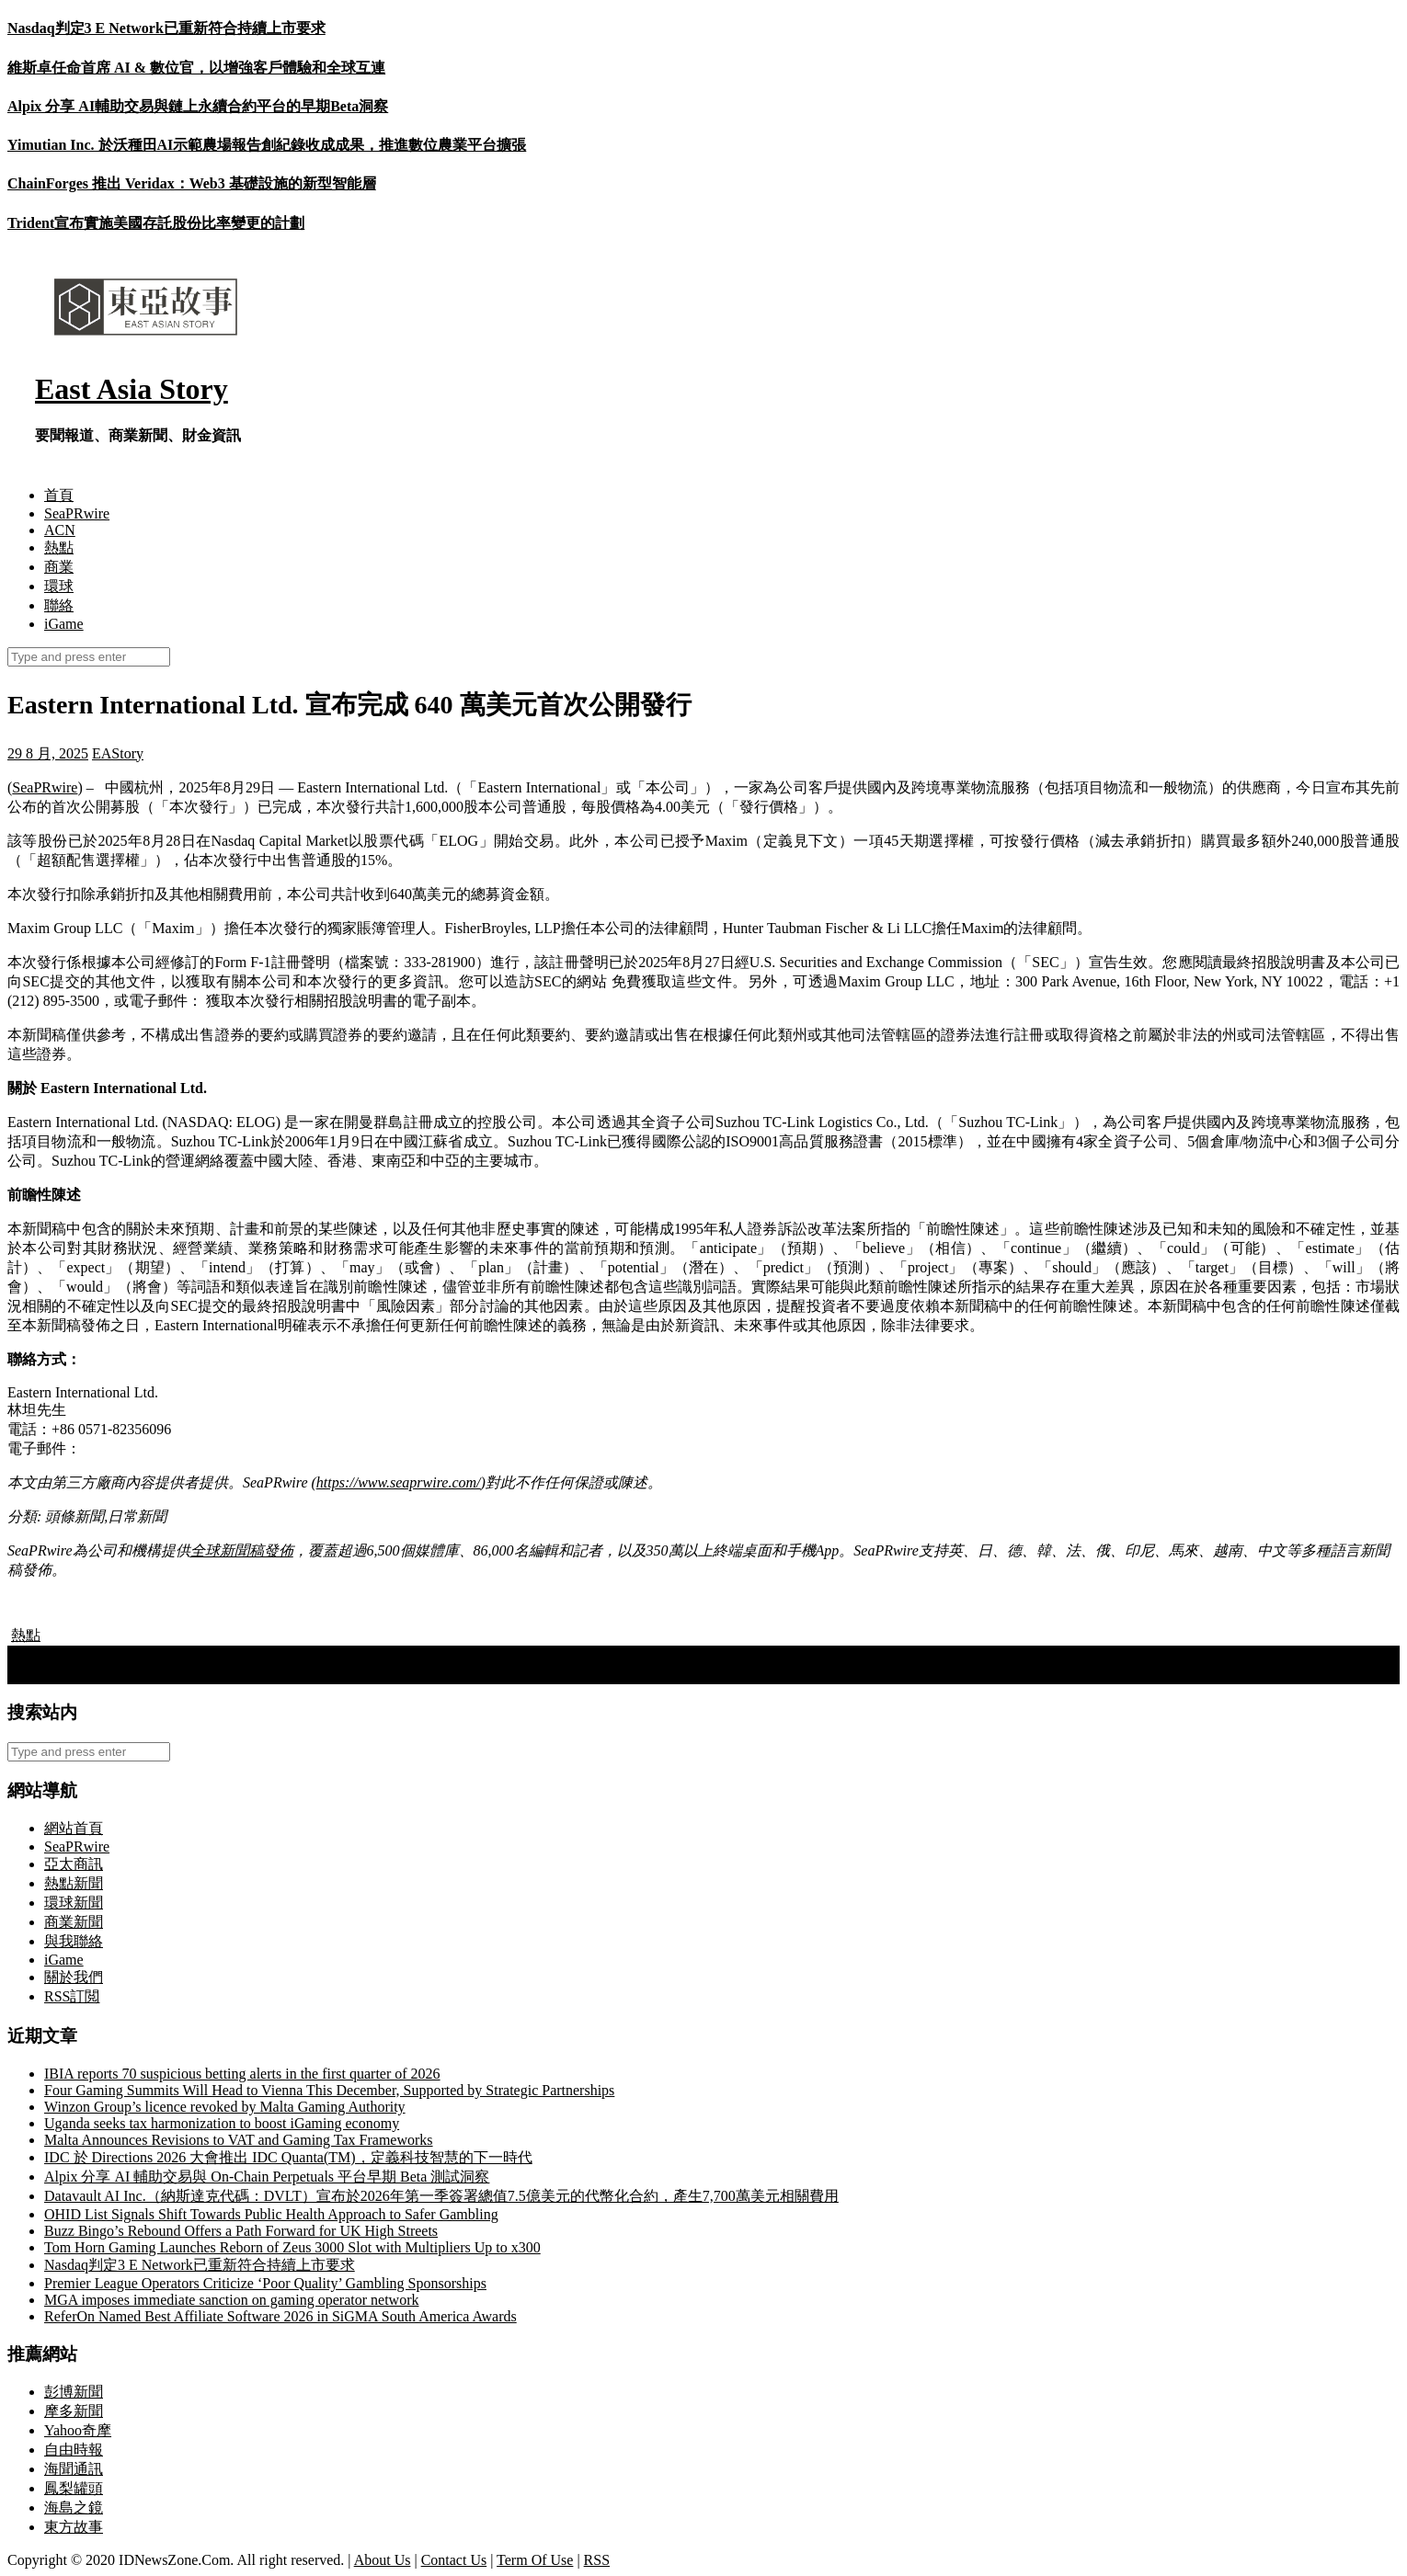  Describe the element at coordinates (454, 2560) in the screenshot. I see `Contact Us` at that location.